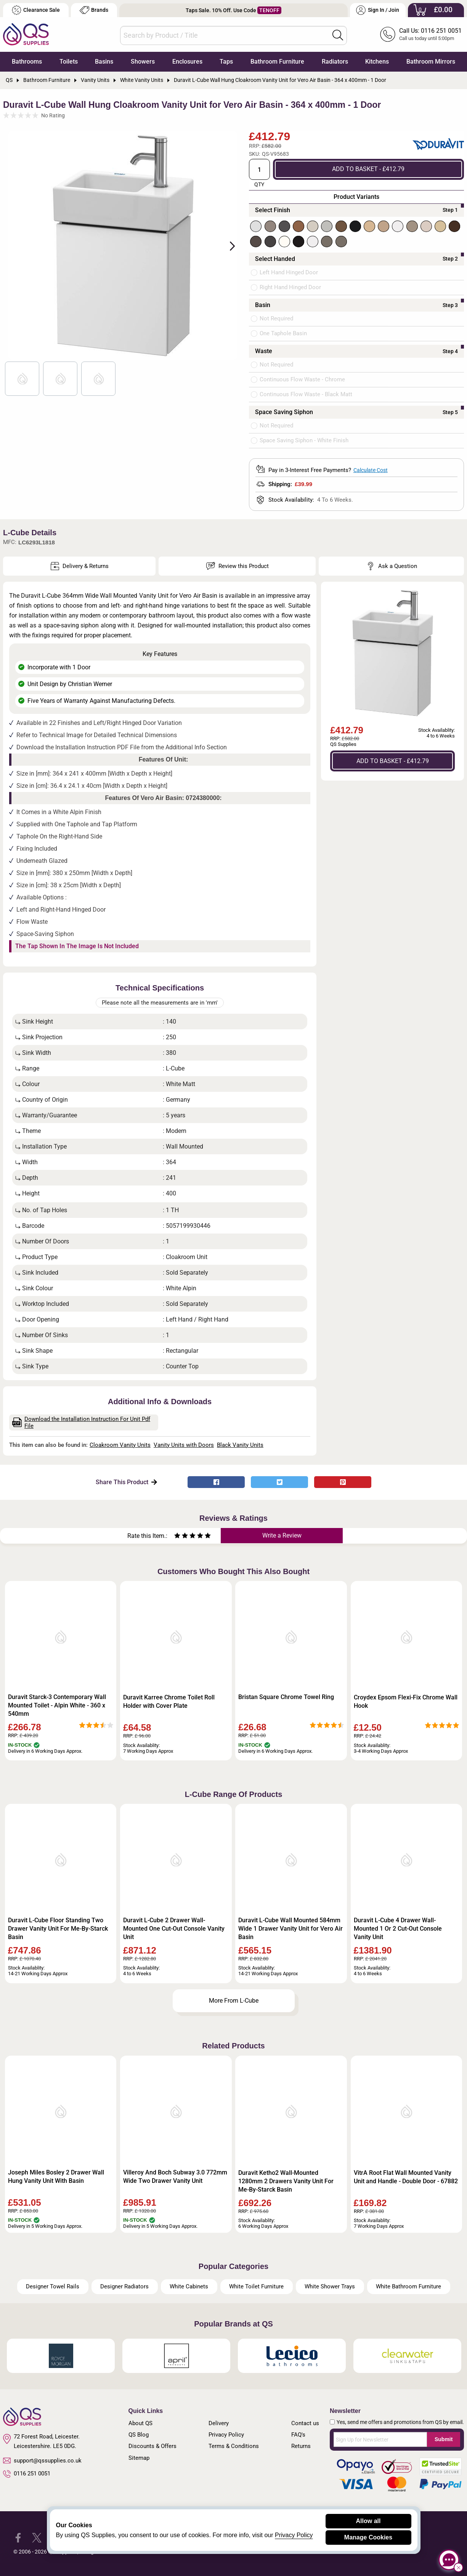 The height and width of the screenshot is (2576, 467). Describe the element at coordinates (143, 61) in the screenshot. I see `Showers` at that location.